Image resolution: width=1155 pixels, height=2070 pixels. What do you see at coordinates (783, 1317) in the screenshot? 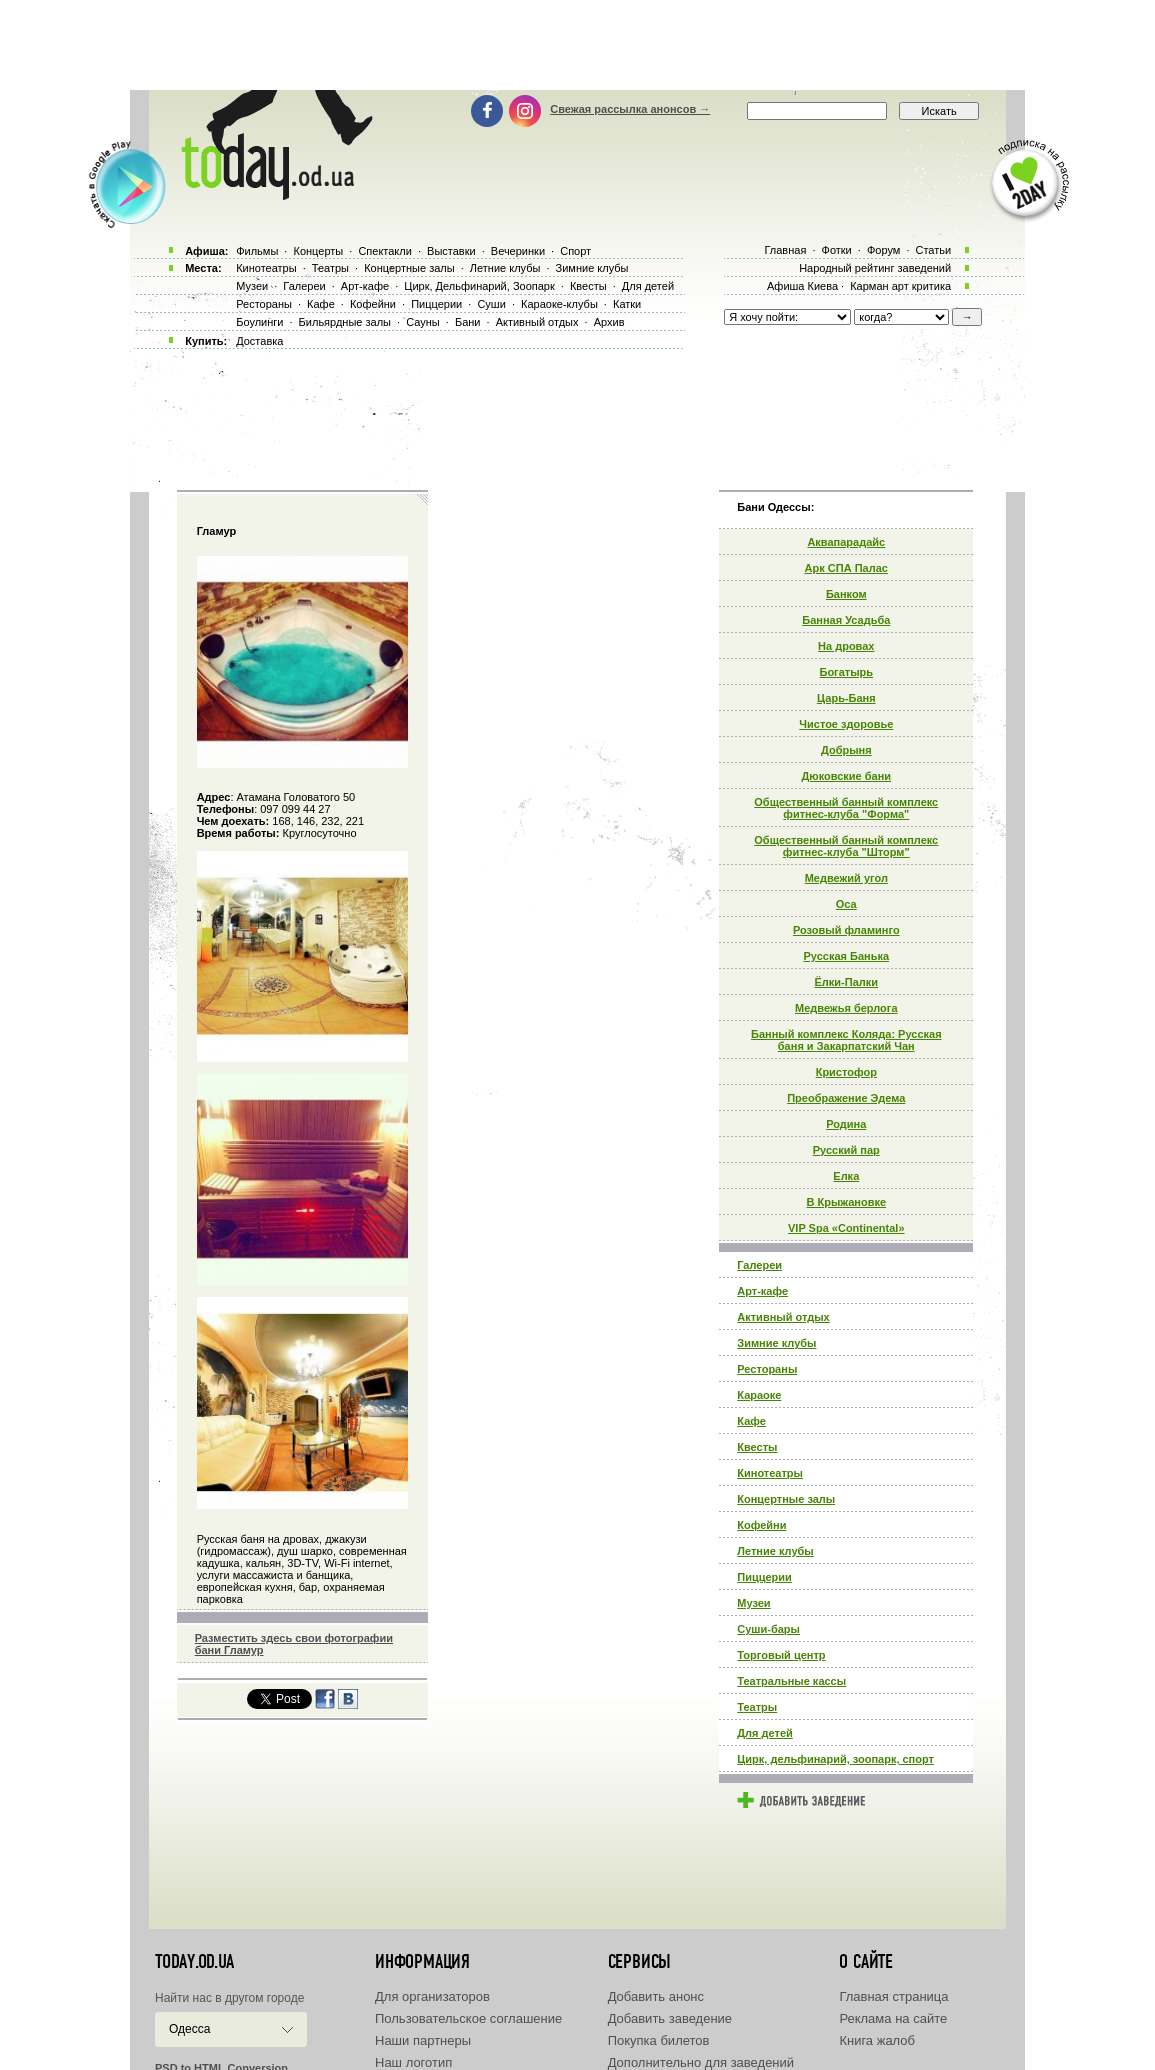
I see `Активный отдых` at bounding box center [783, 1317].